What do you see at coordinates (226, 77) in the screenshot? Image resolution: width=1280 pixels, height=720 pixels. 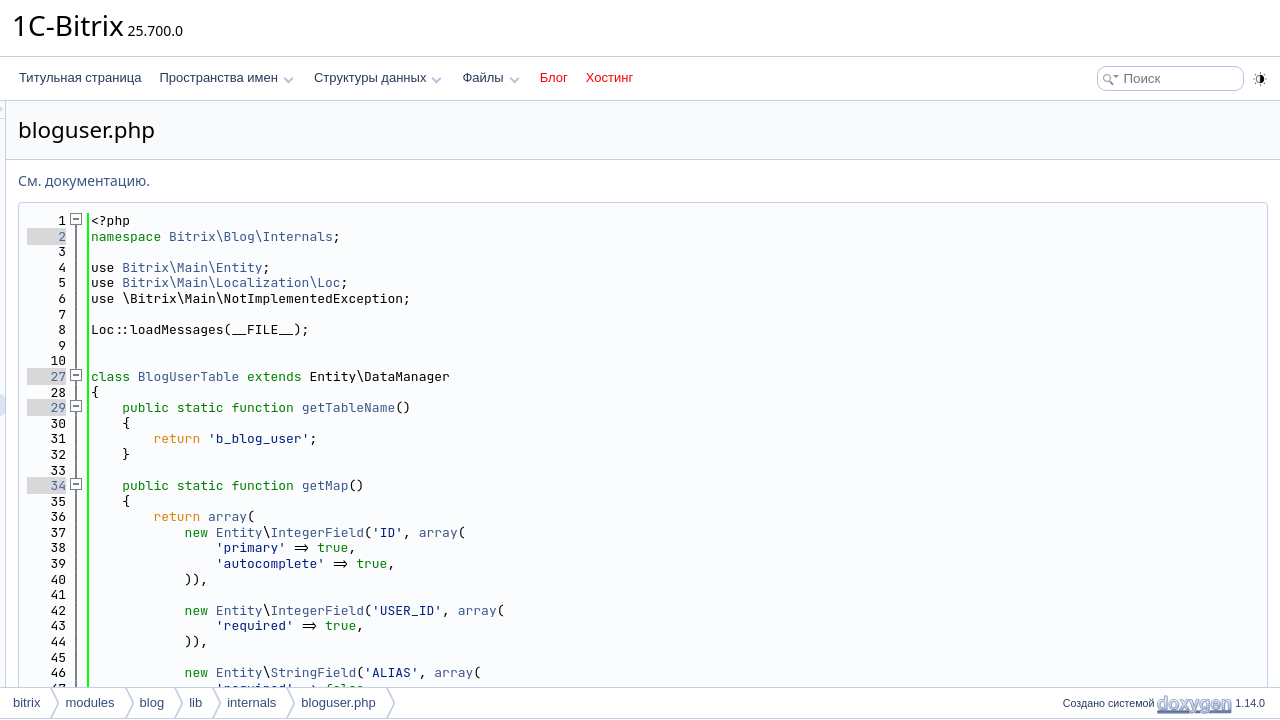 I see `Пространства имен` at bounding box center [226, 77].